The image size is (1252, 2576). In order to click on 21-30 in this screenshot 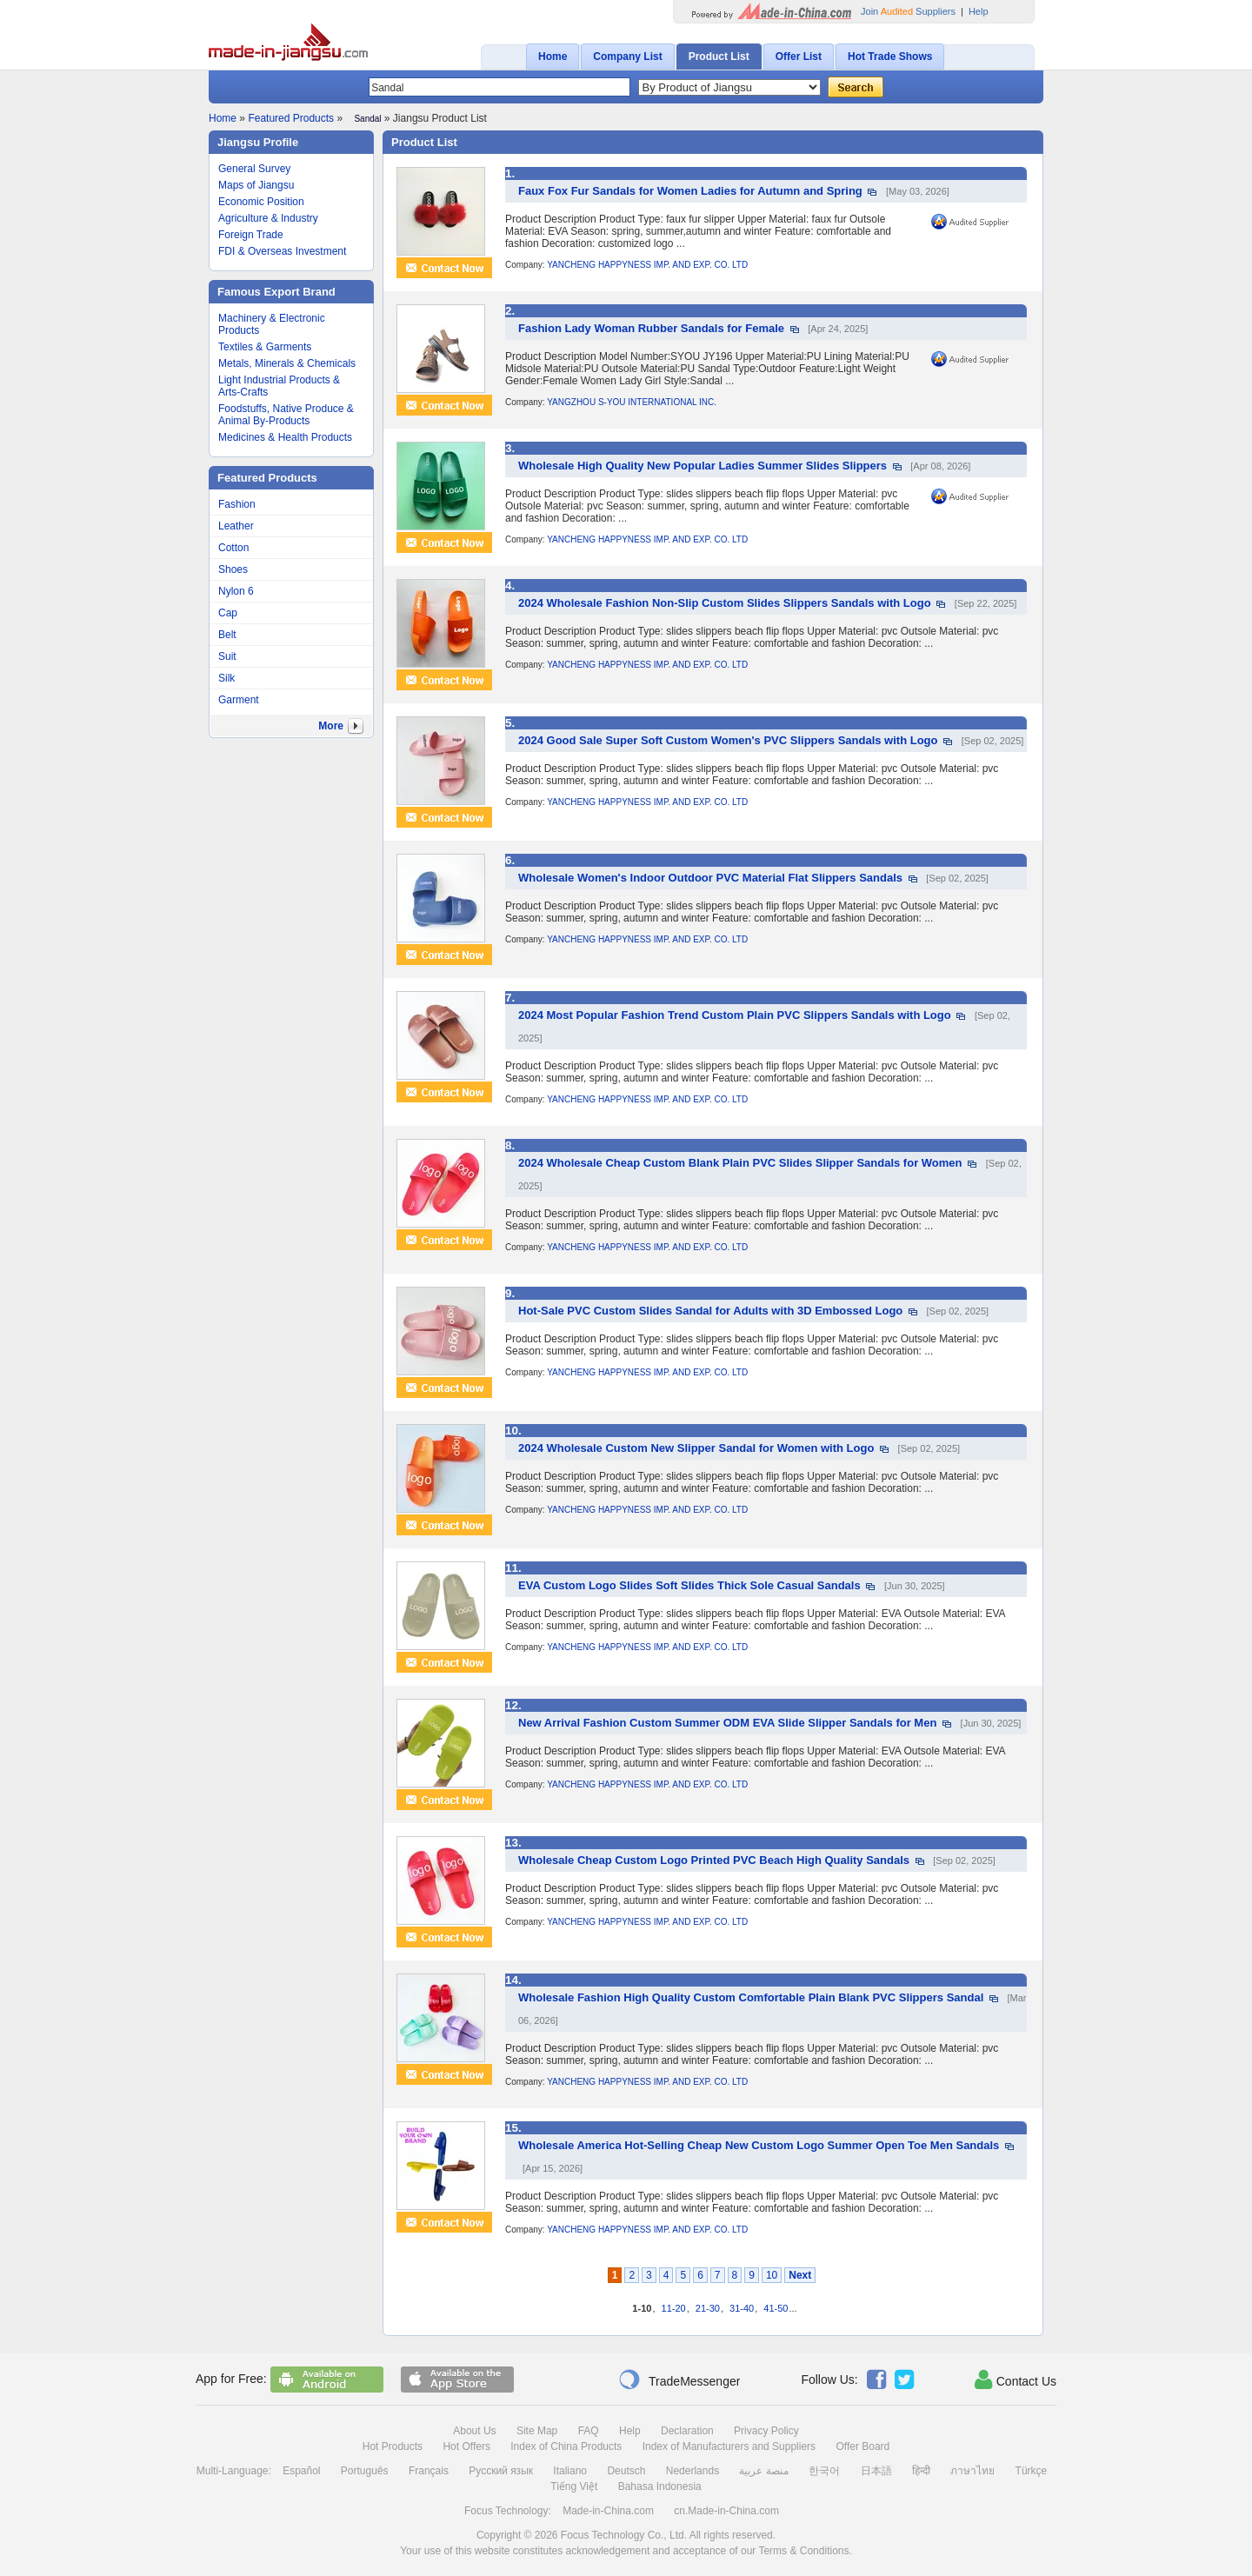, I will do `click(708, 2308)`.